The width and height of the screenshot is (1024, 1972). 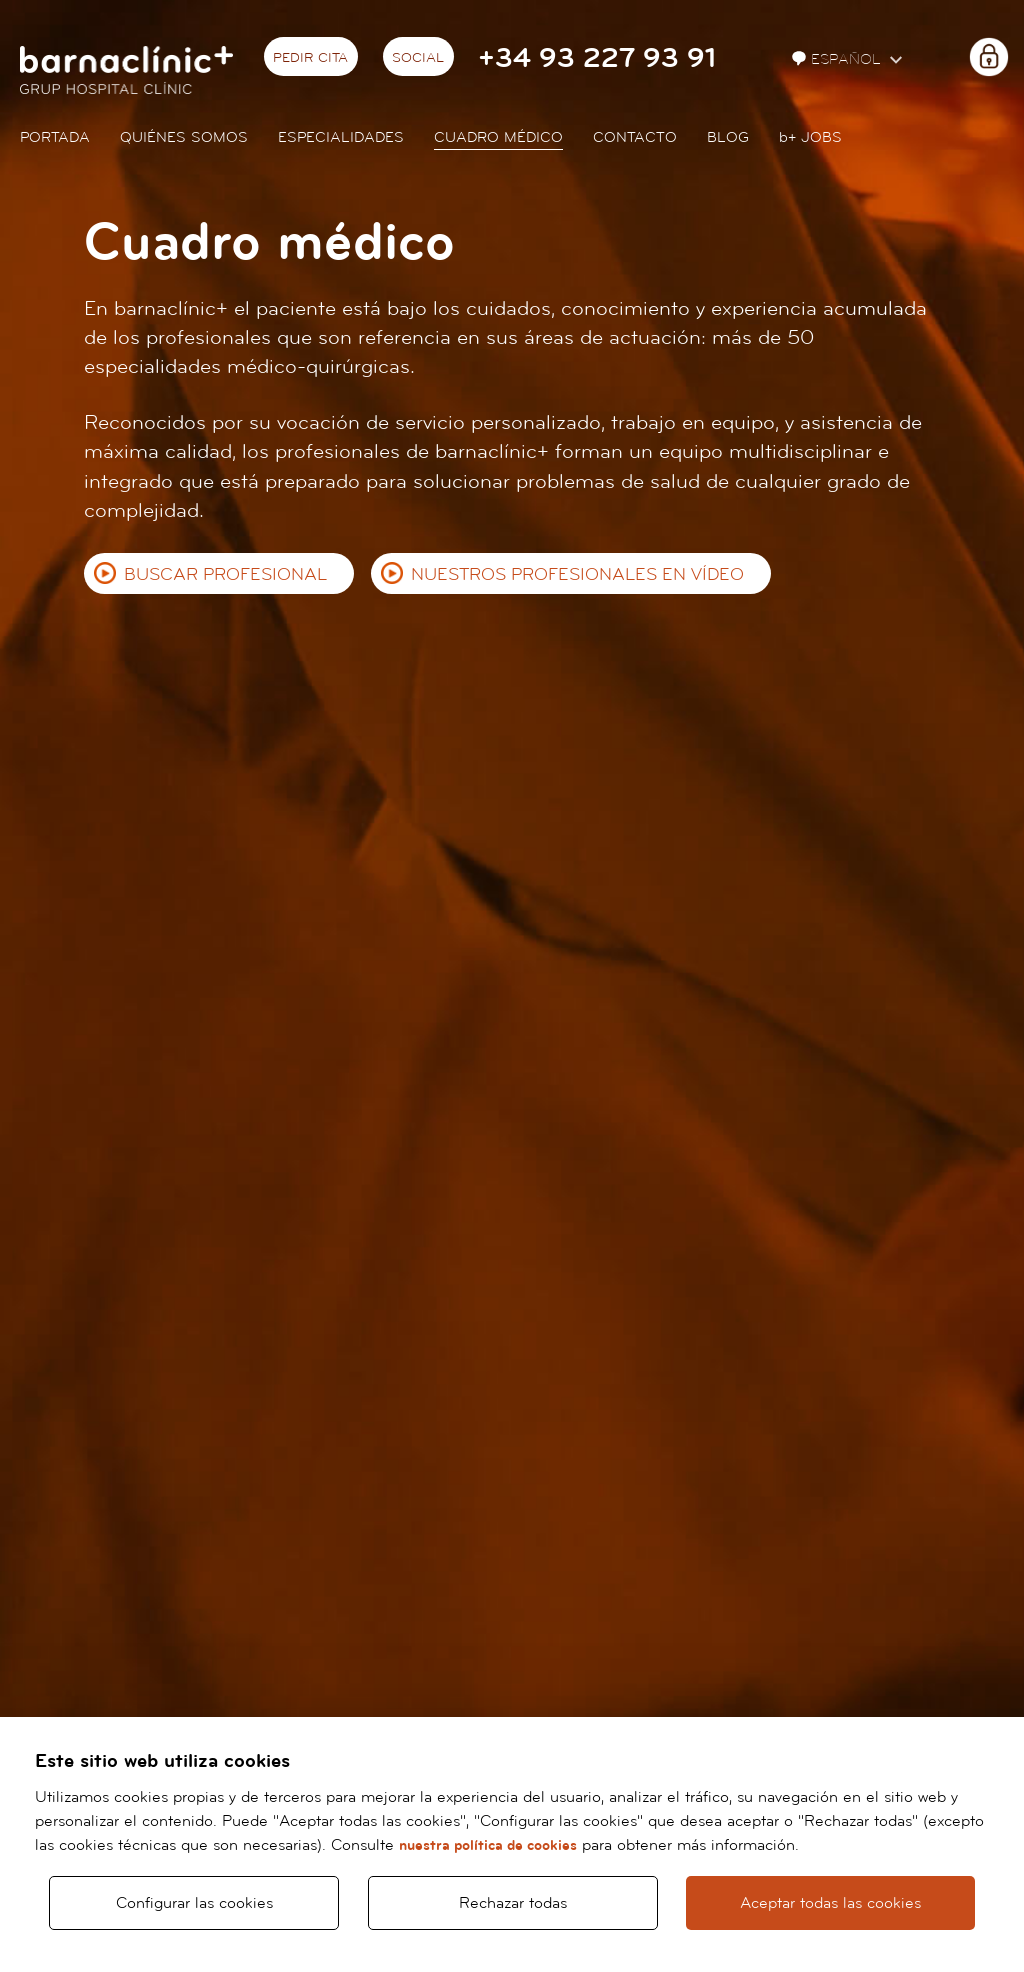 I want to click on Portada, so click(x=55, y=137).